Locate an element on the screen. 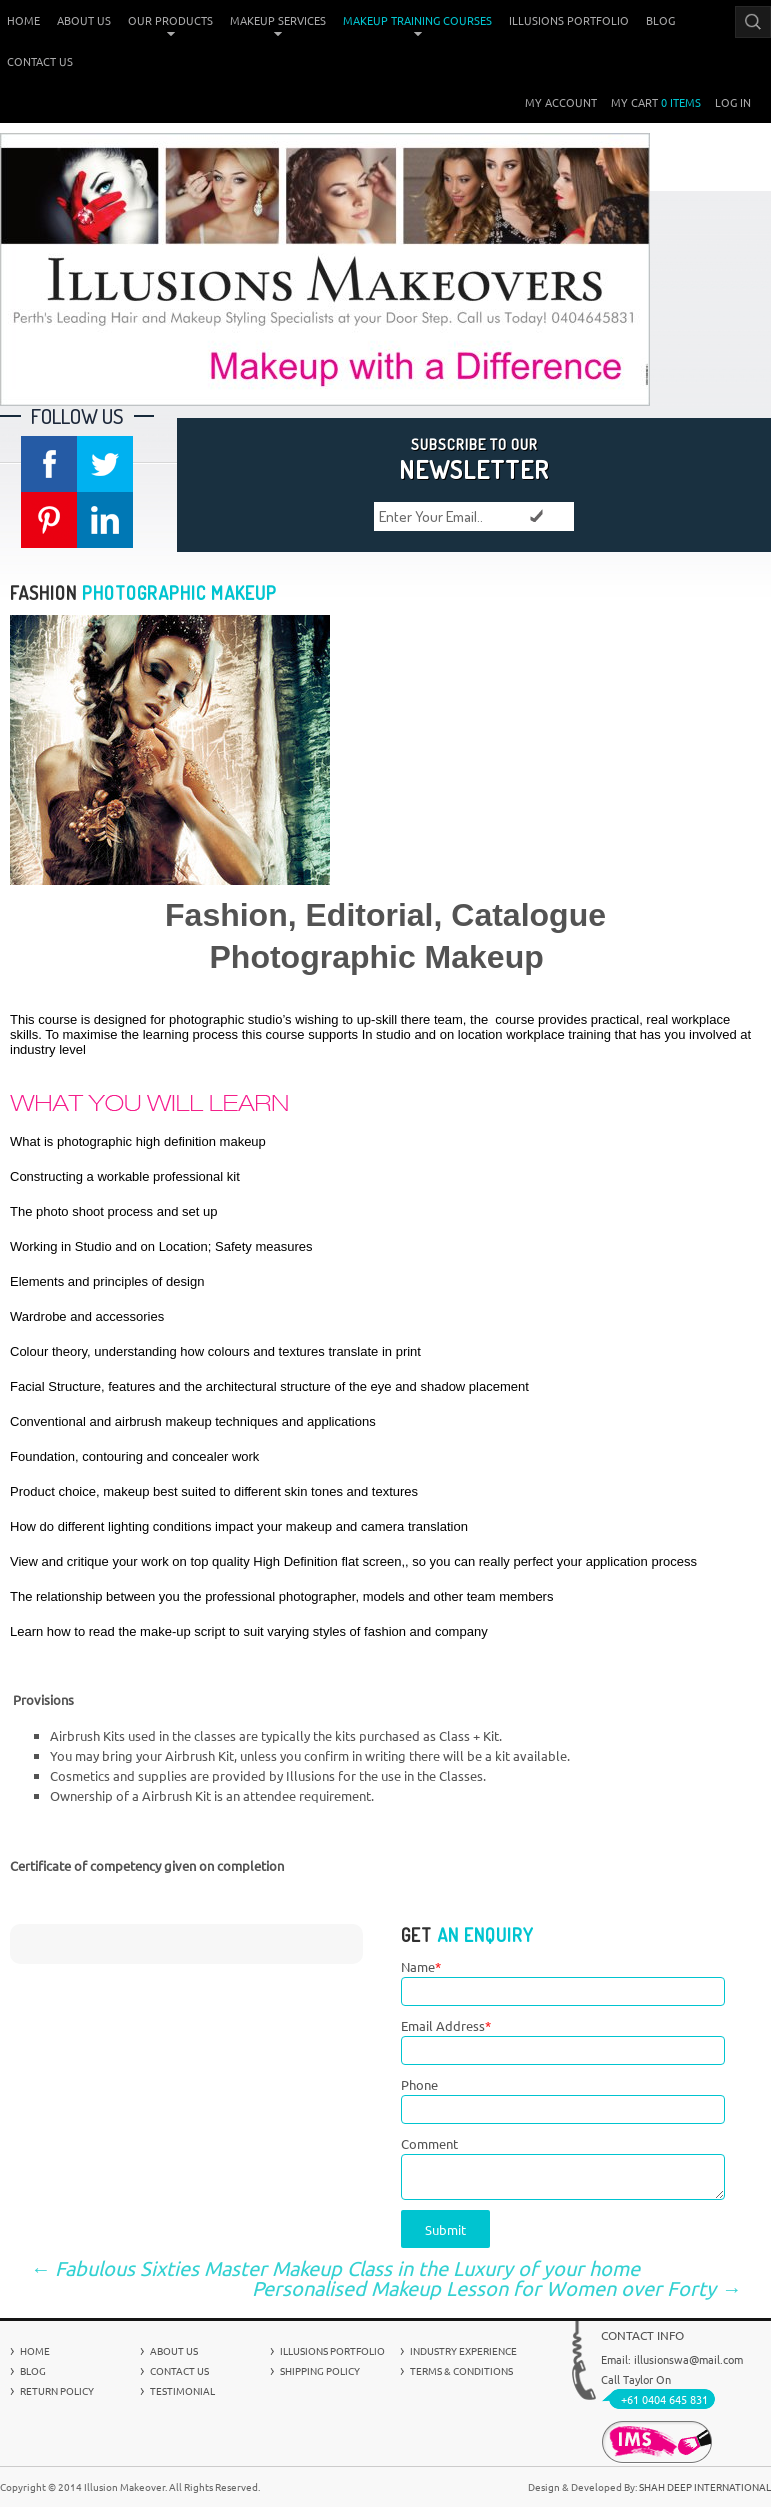 The width and height of the screenshot is (771, 2507). Blog is located at coordinates (660, 20).